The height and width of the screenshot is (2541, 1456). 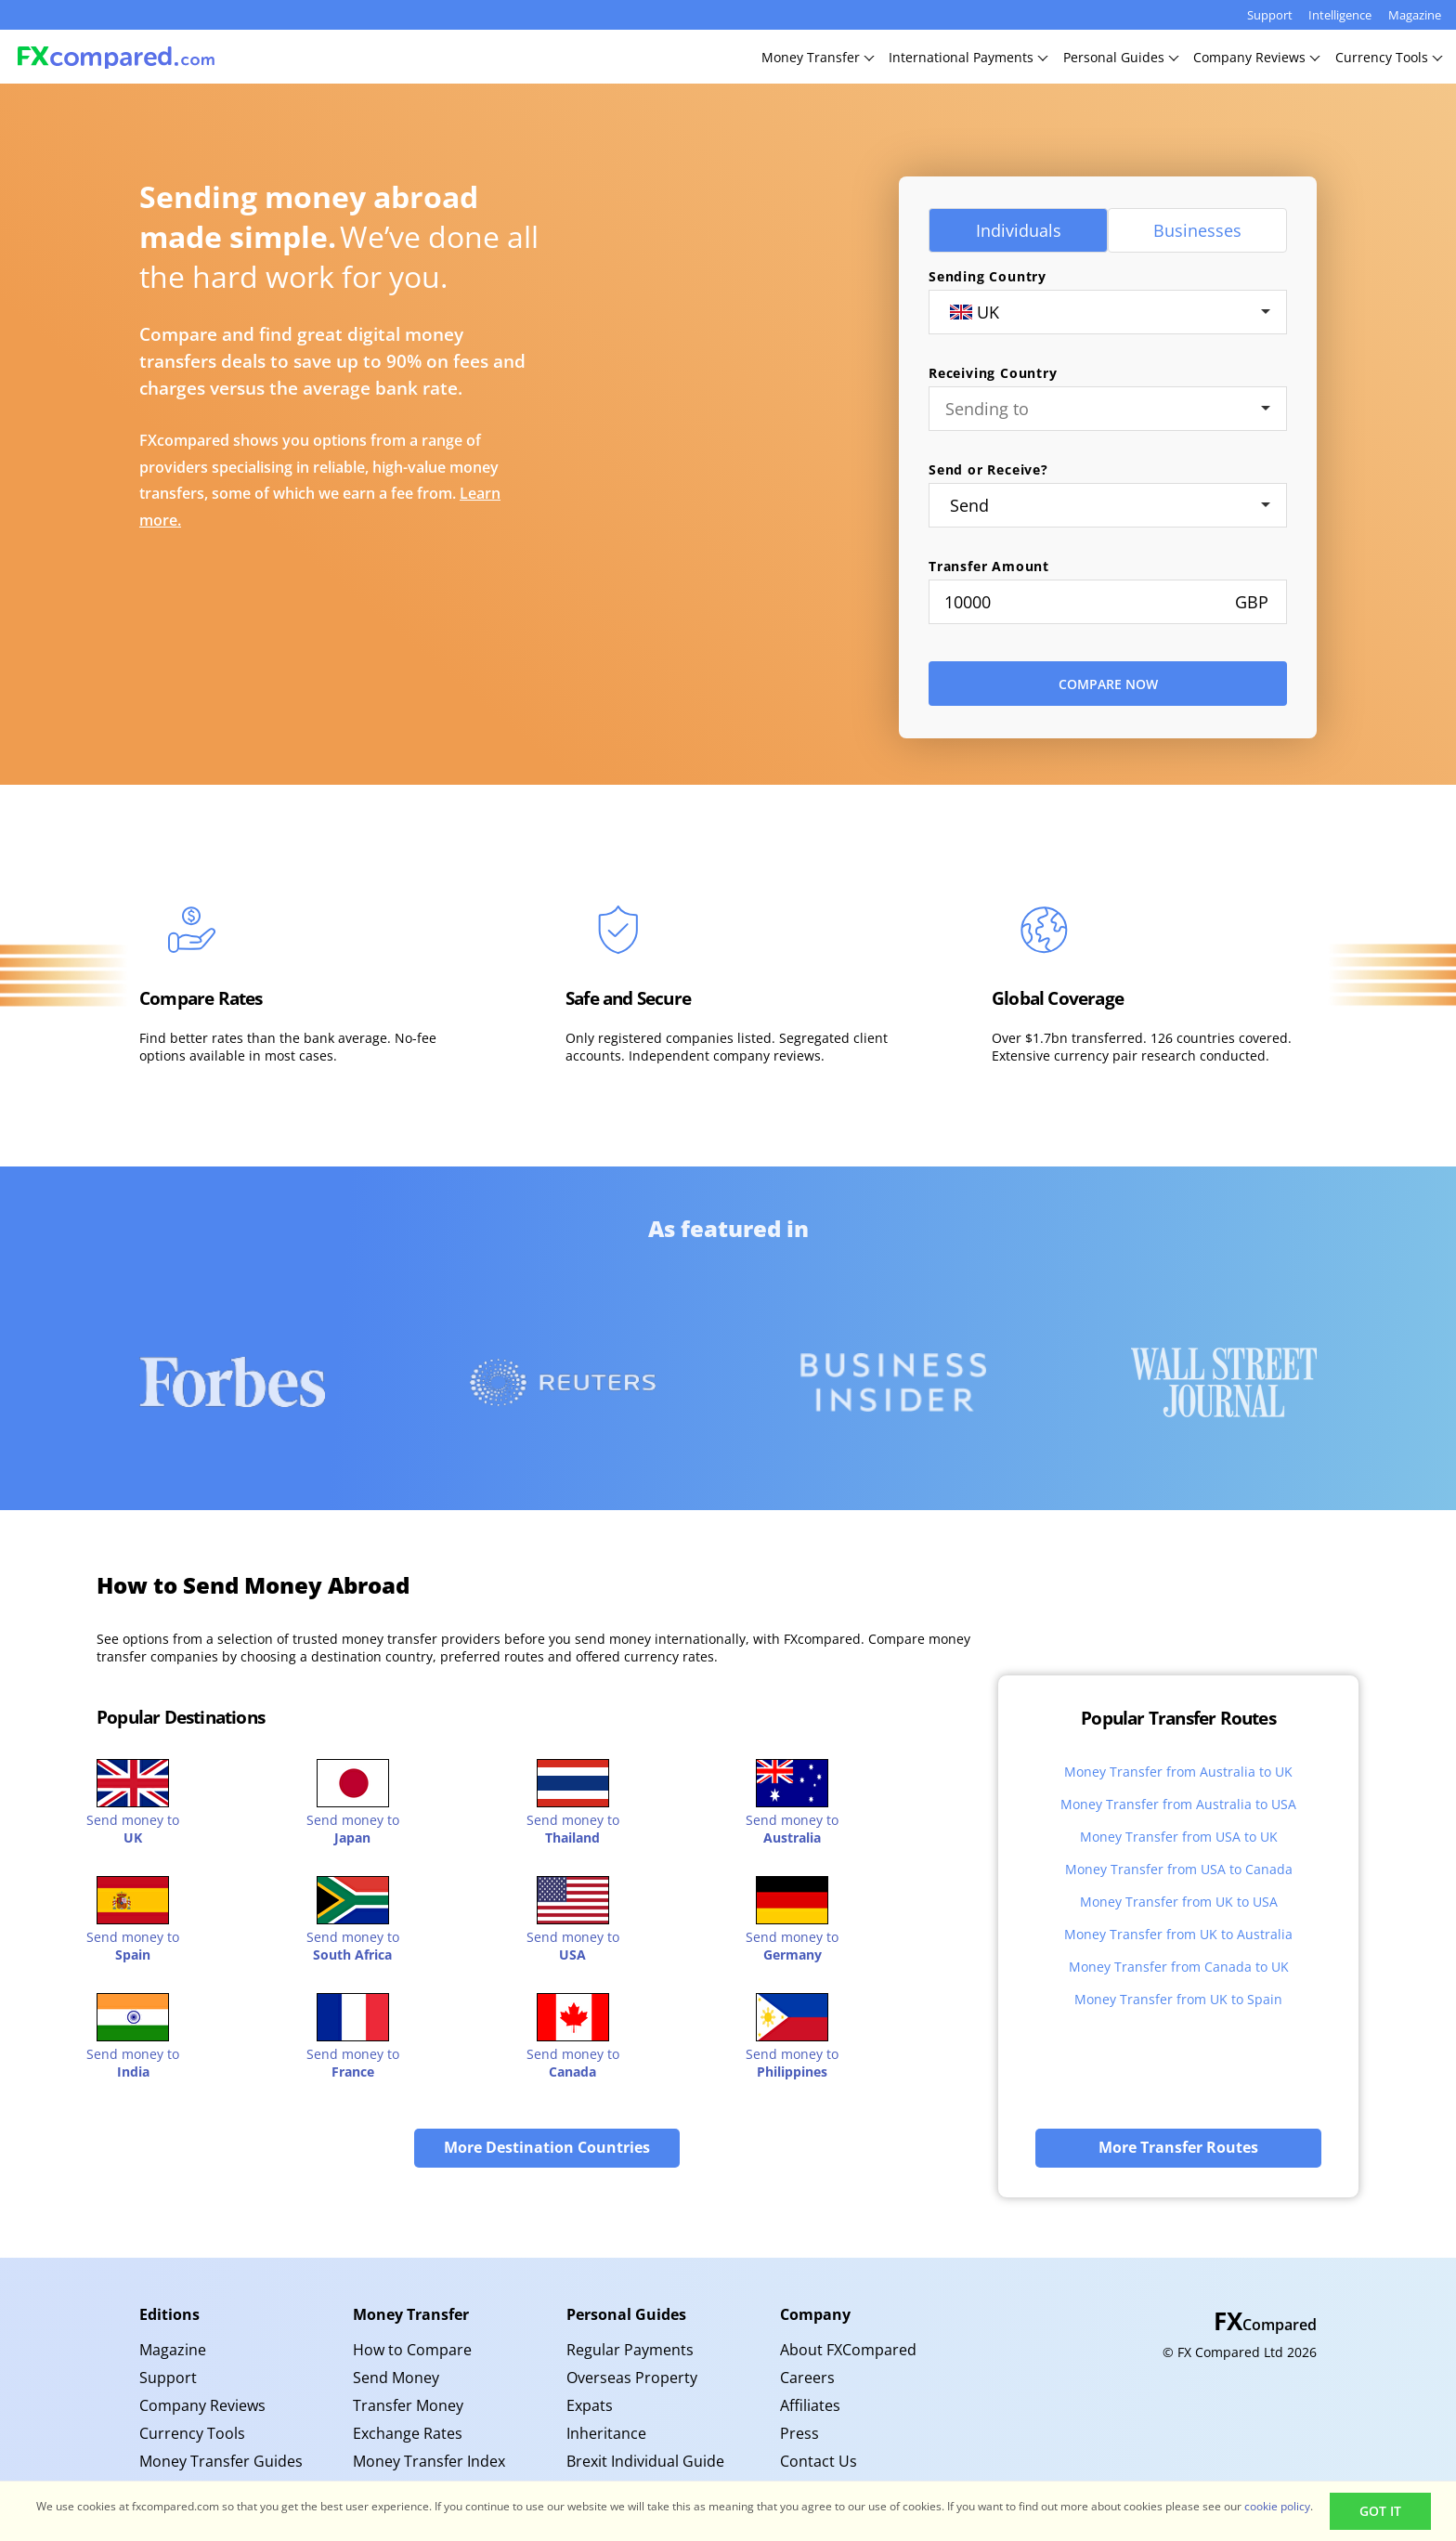 What do you see at coordinates (1197, 230) in the screenshot?
I see `Businesses` at bounding box center [1197, 230].